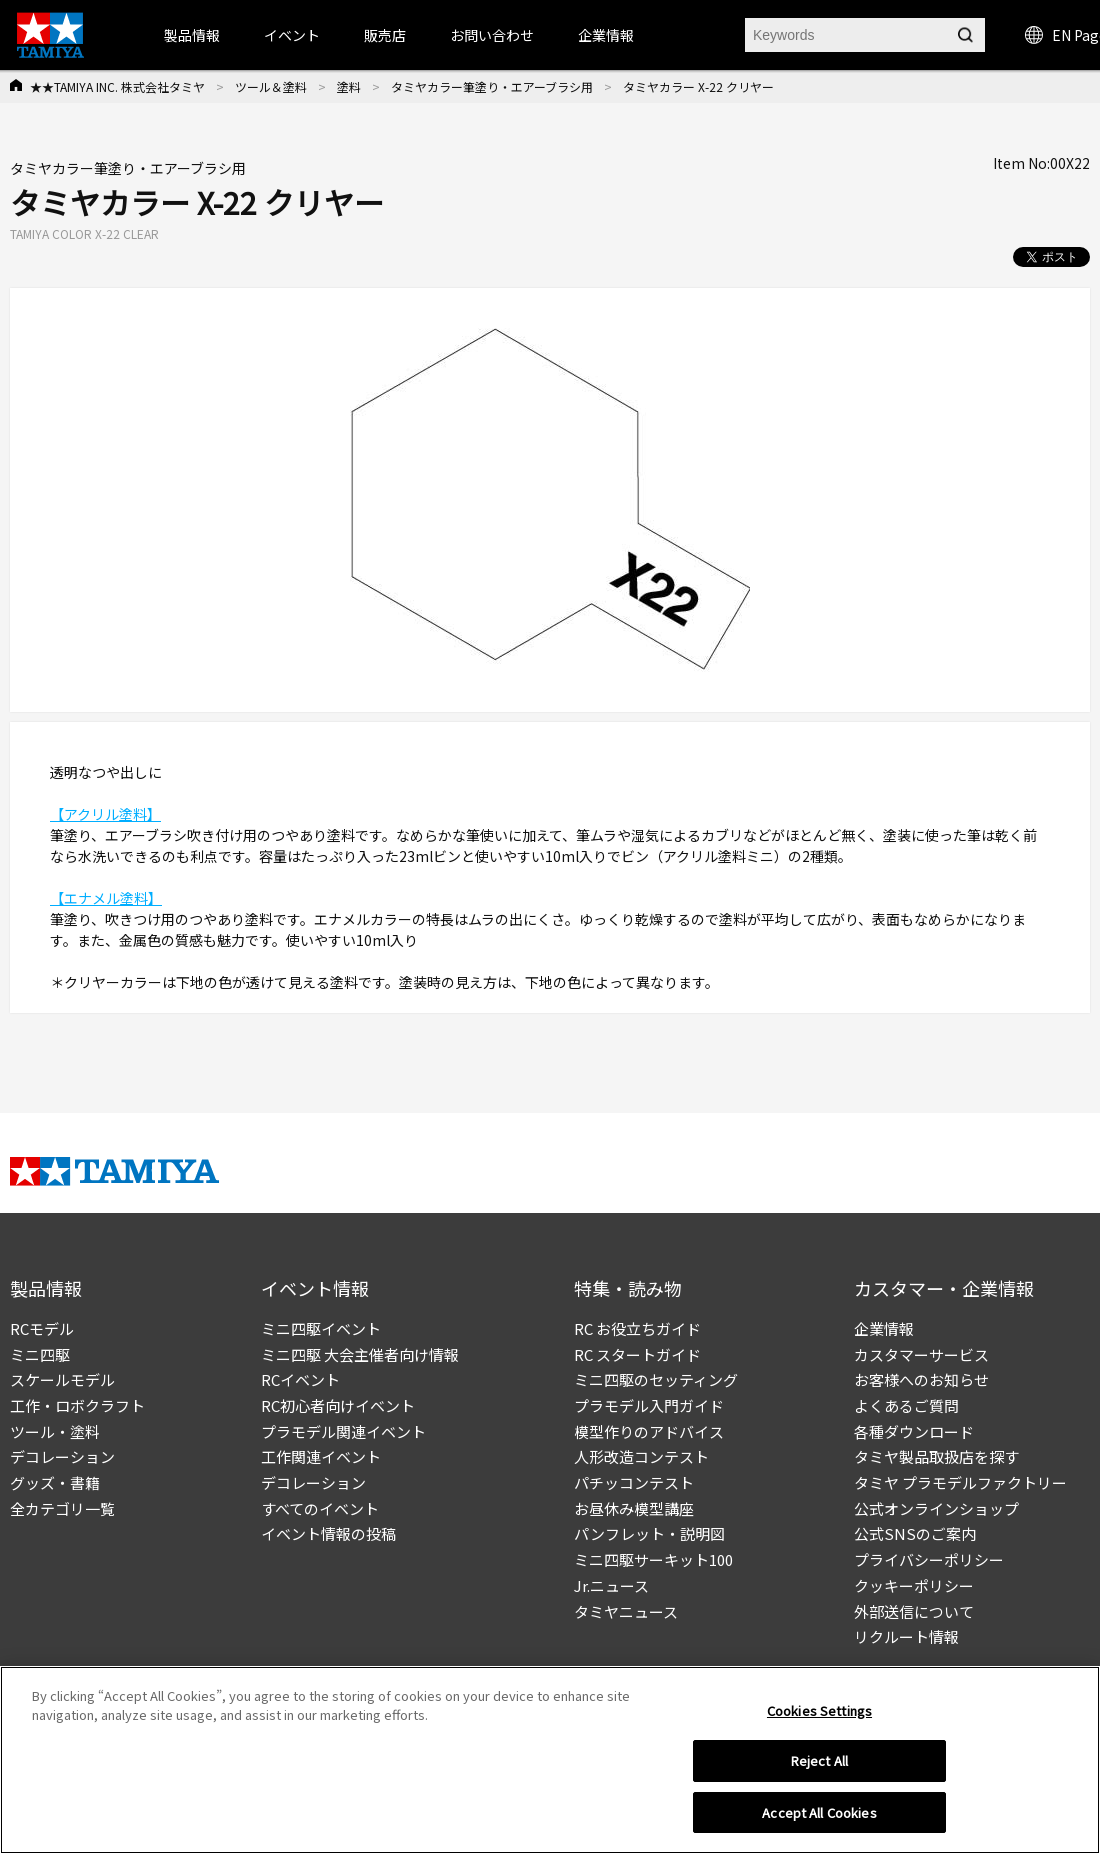 This screenshot has width=1100, height=1854. What do you see at coordinates (611, 1585) in the screenshot?
I see `Jr.ニュース` at bounding box center [611, 1585].